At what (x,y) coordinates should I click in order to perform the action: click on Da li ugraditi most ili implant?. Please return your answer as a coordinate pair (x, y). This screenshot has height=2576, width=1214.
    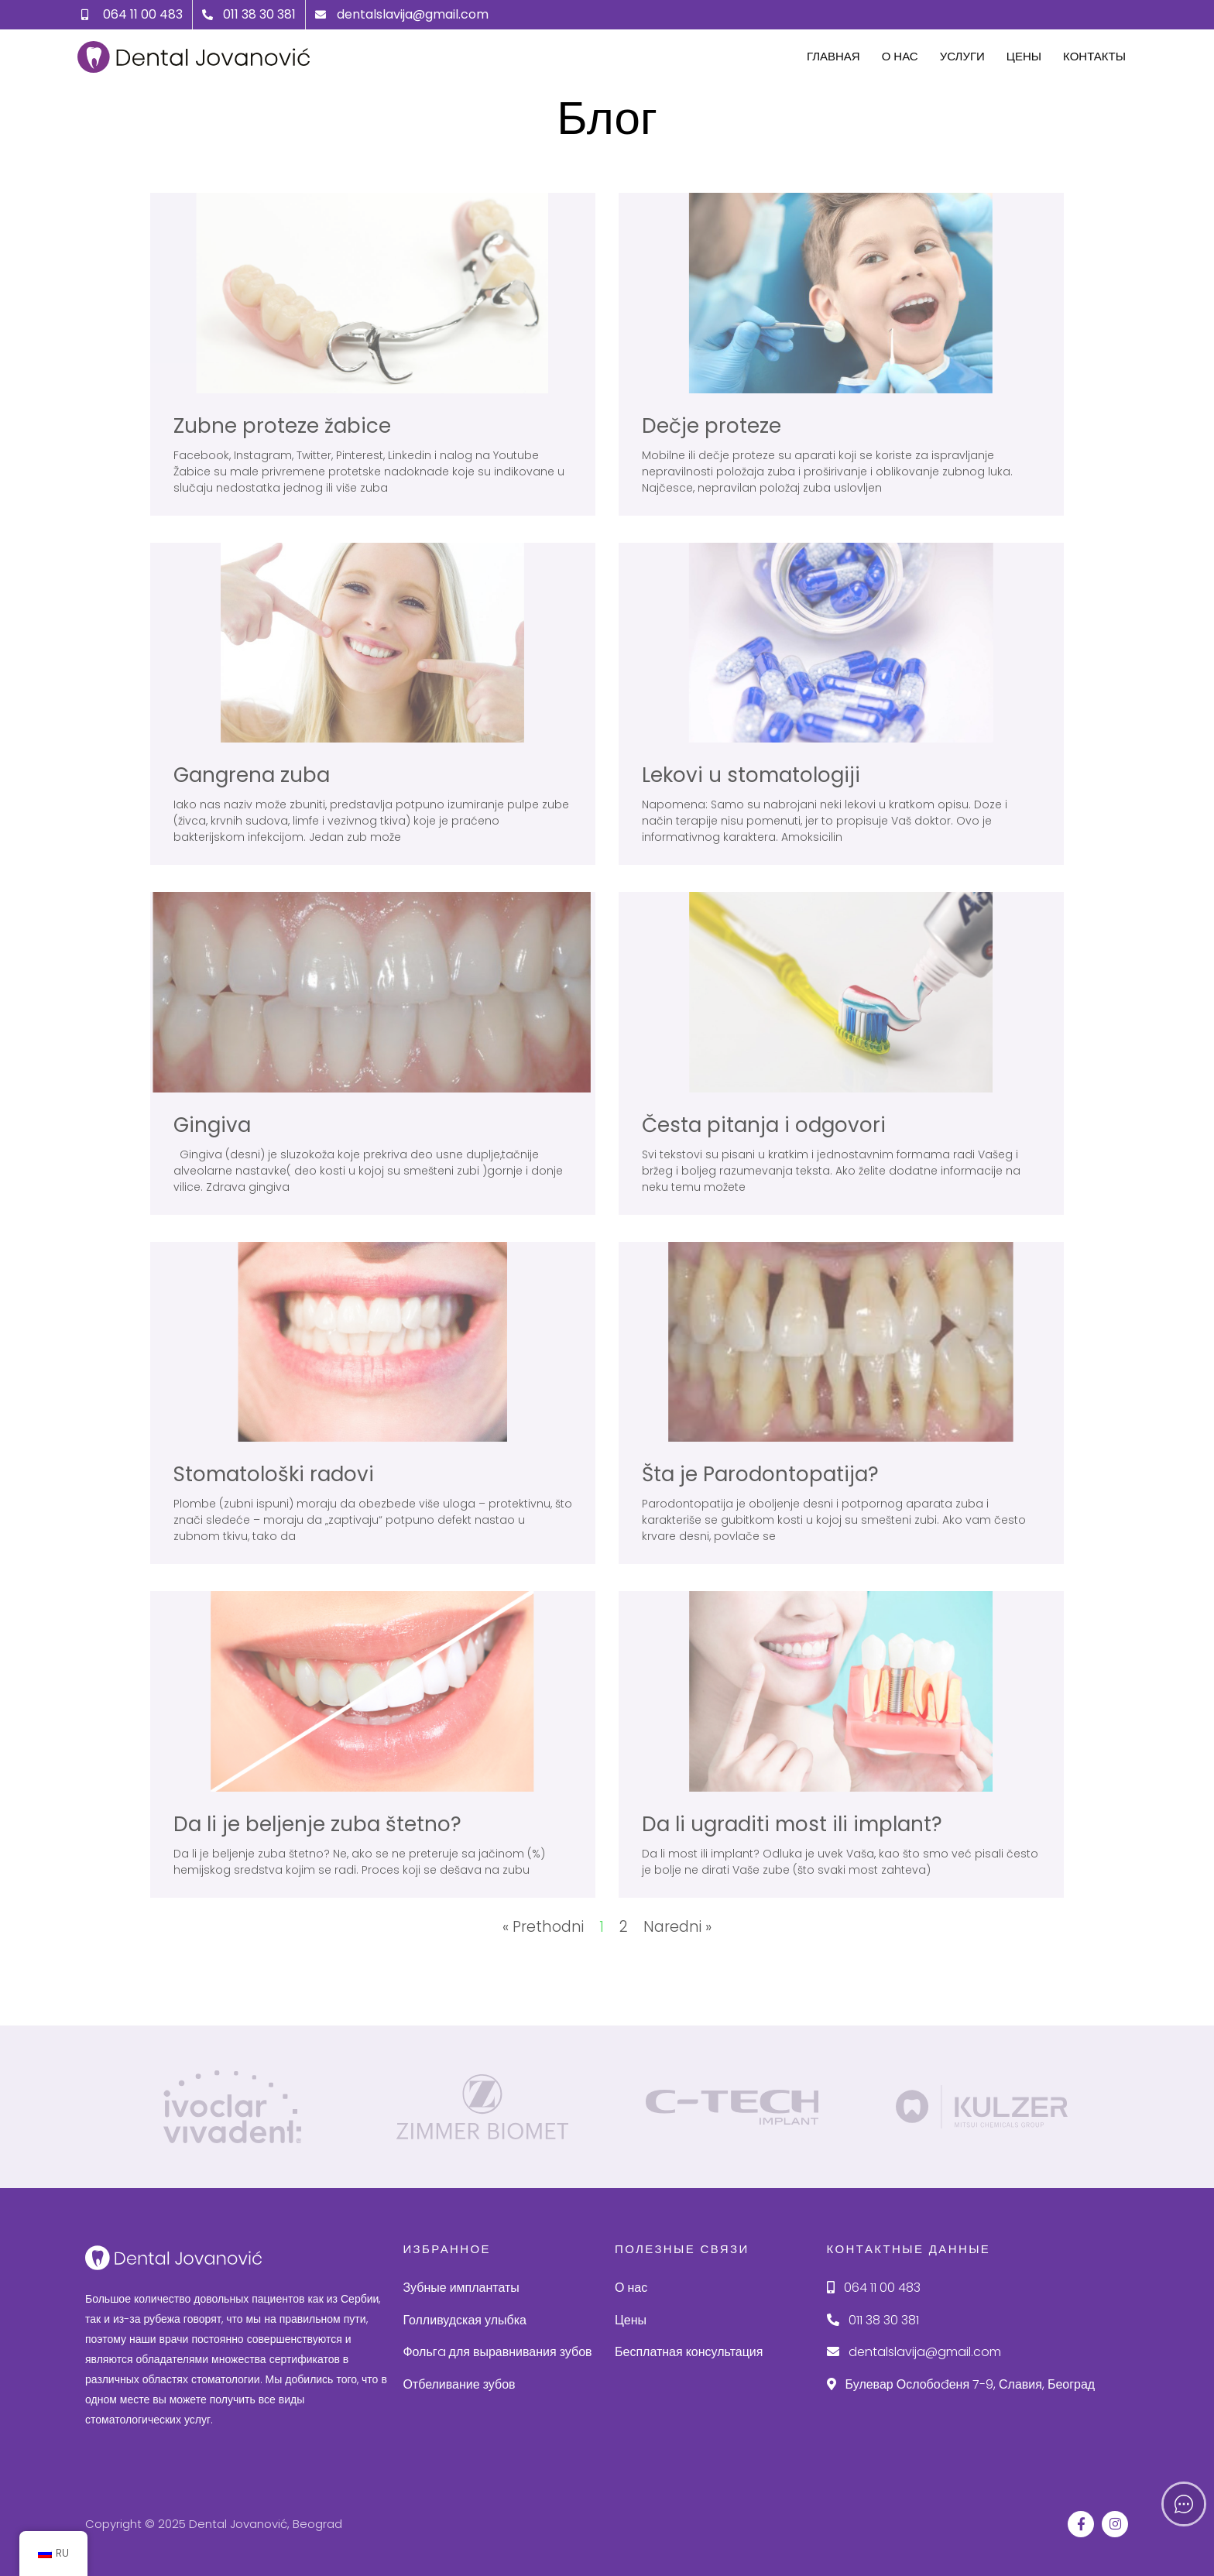
    Looking at the image, I should click on (792, 1824).